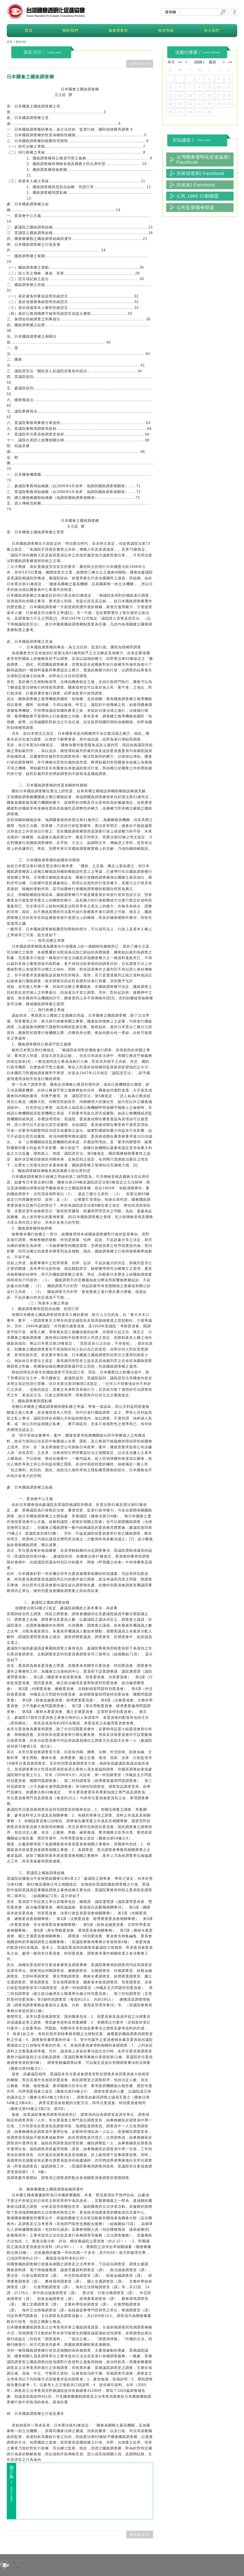 The height and width of the screenshot is (2576, 244). I want to click on 30, so click(209, 112).